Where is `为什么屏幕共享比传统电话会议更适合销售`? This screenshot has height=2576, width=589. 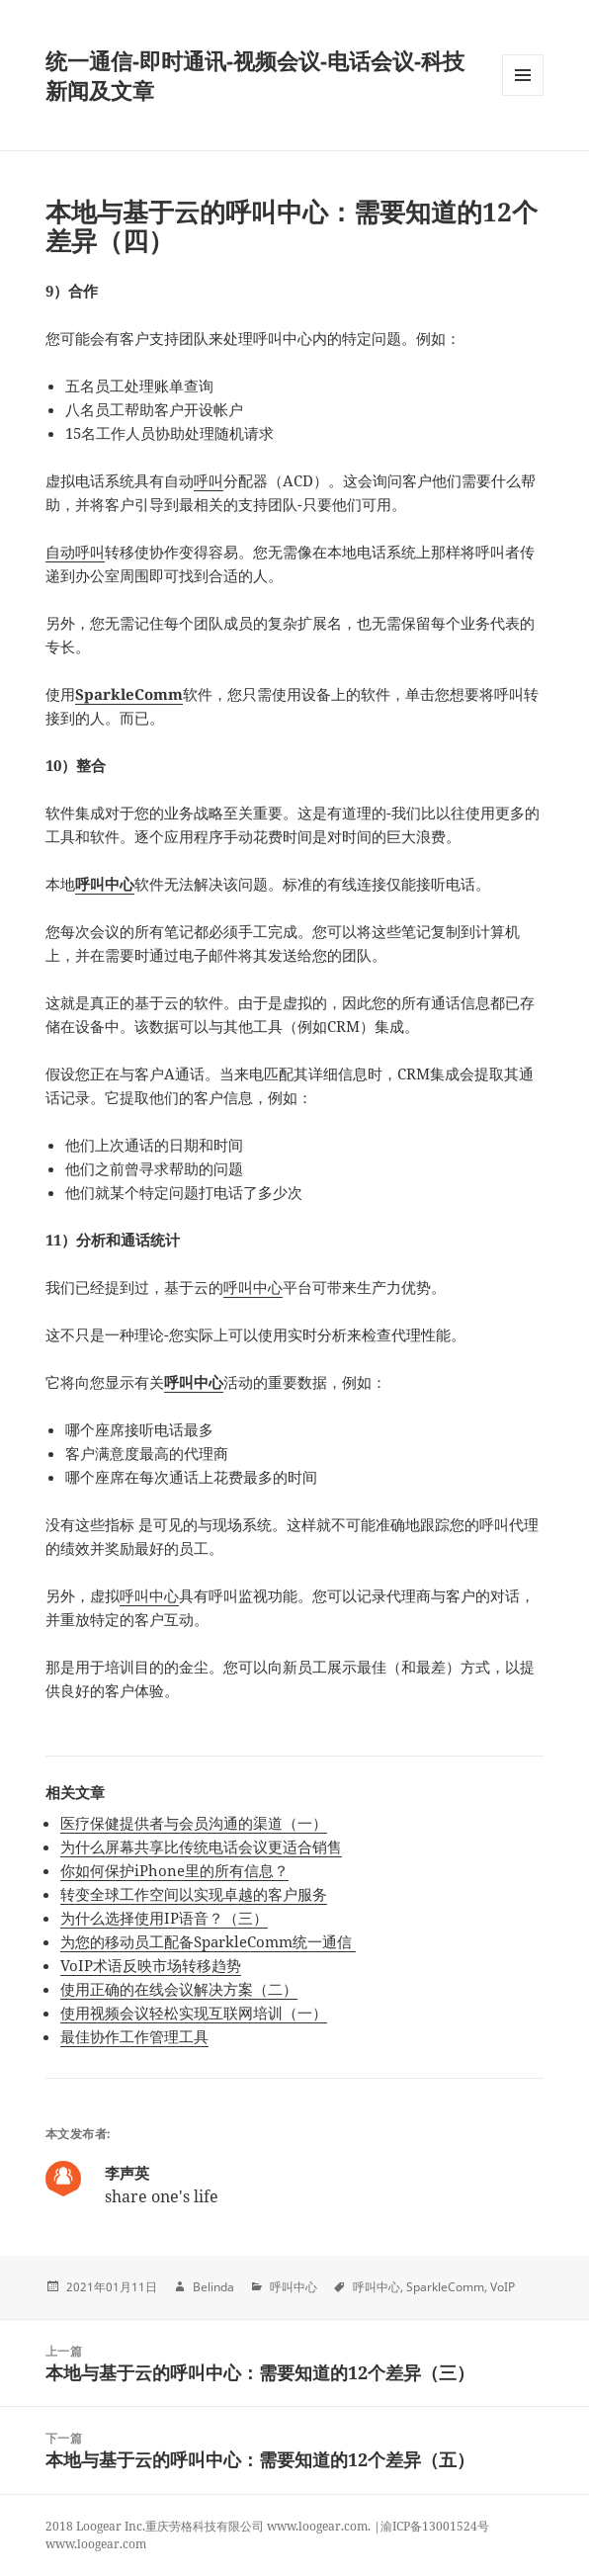
为什么屏幕共享比传统电话会议更适合销售 is located at coordinates (201, 1846).